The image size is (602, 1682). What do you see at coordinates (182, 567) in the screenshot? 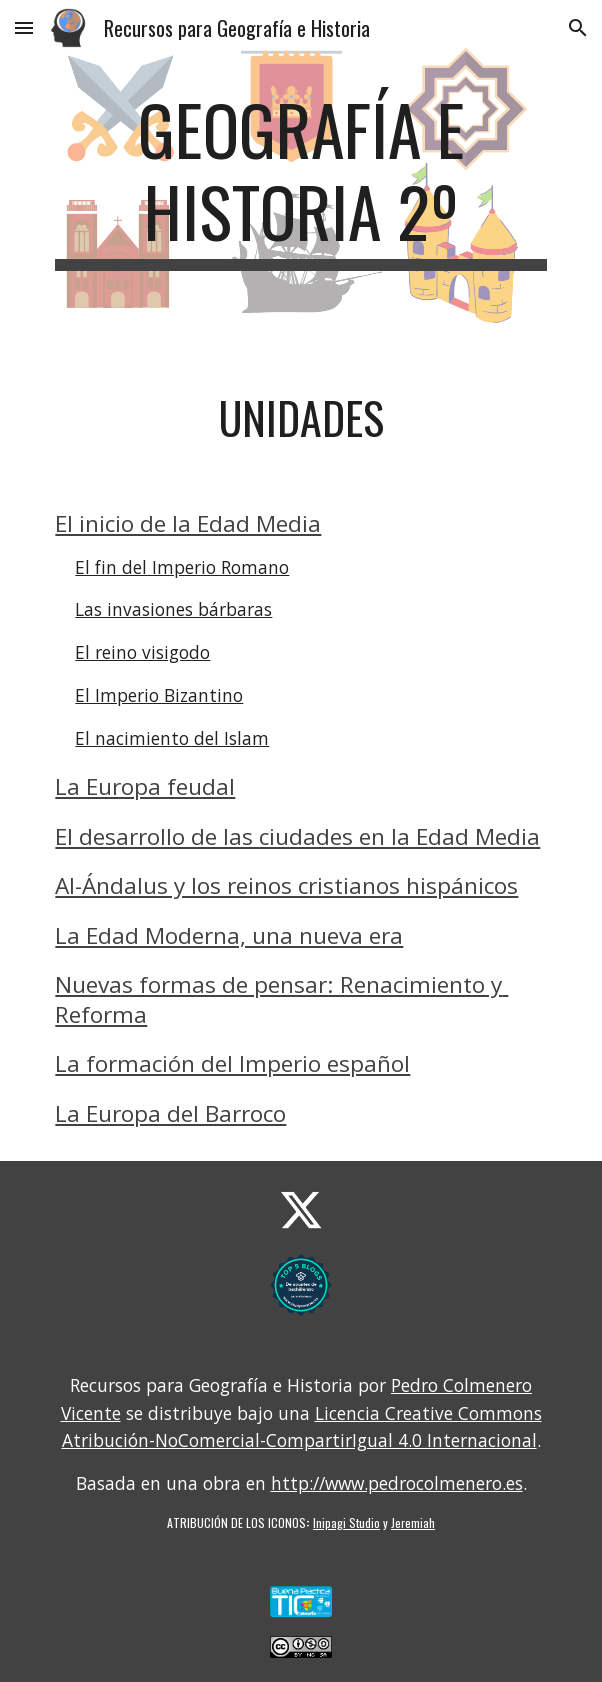
I see `El fin del Imperio Romano` at bounding box center [182, 567].